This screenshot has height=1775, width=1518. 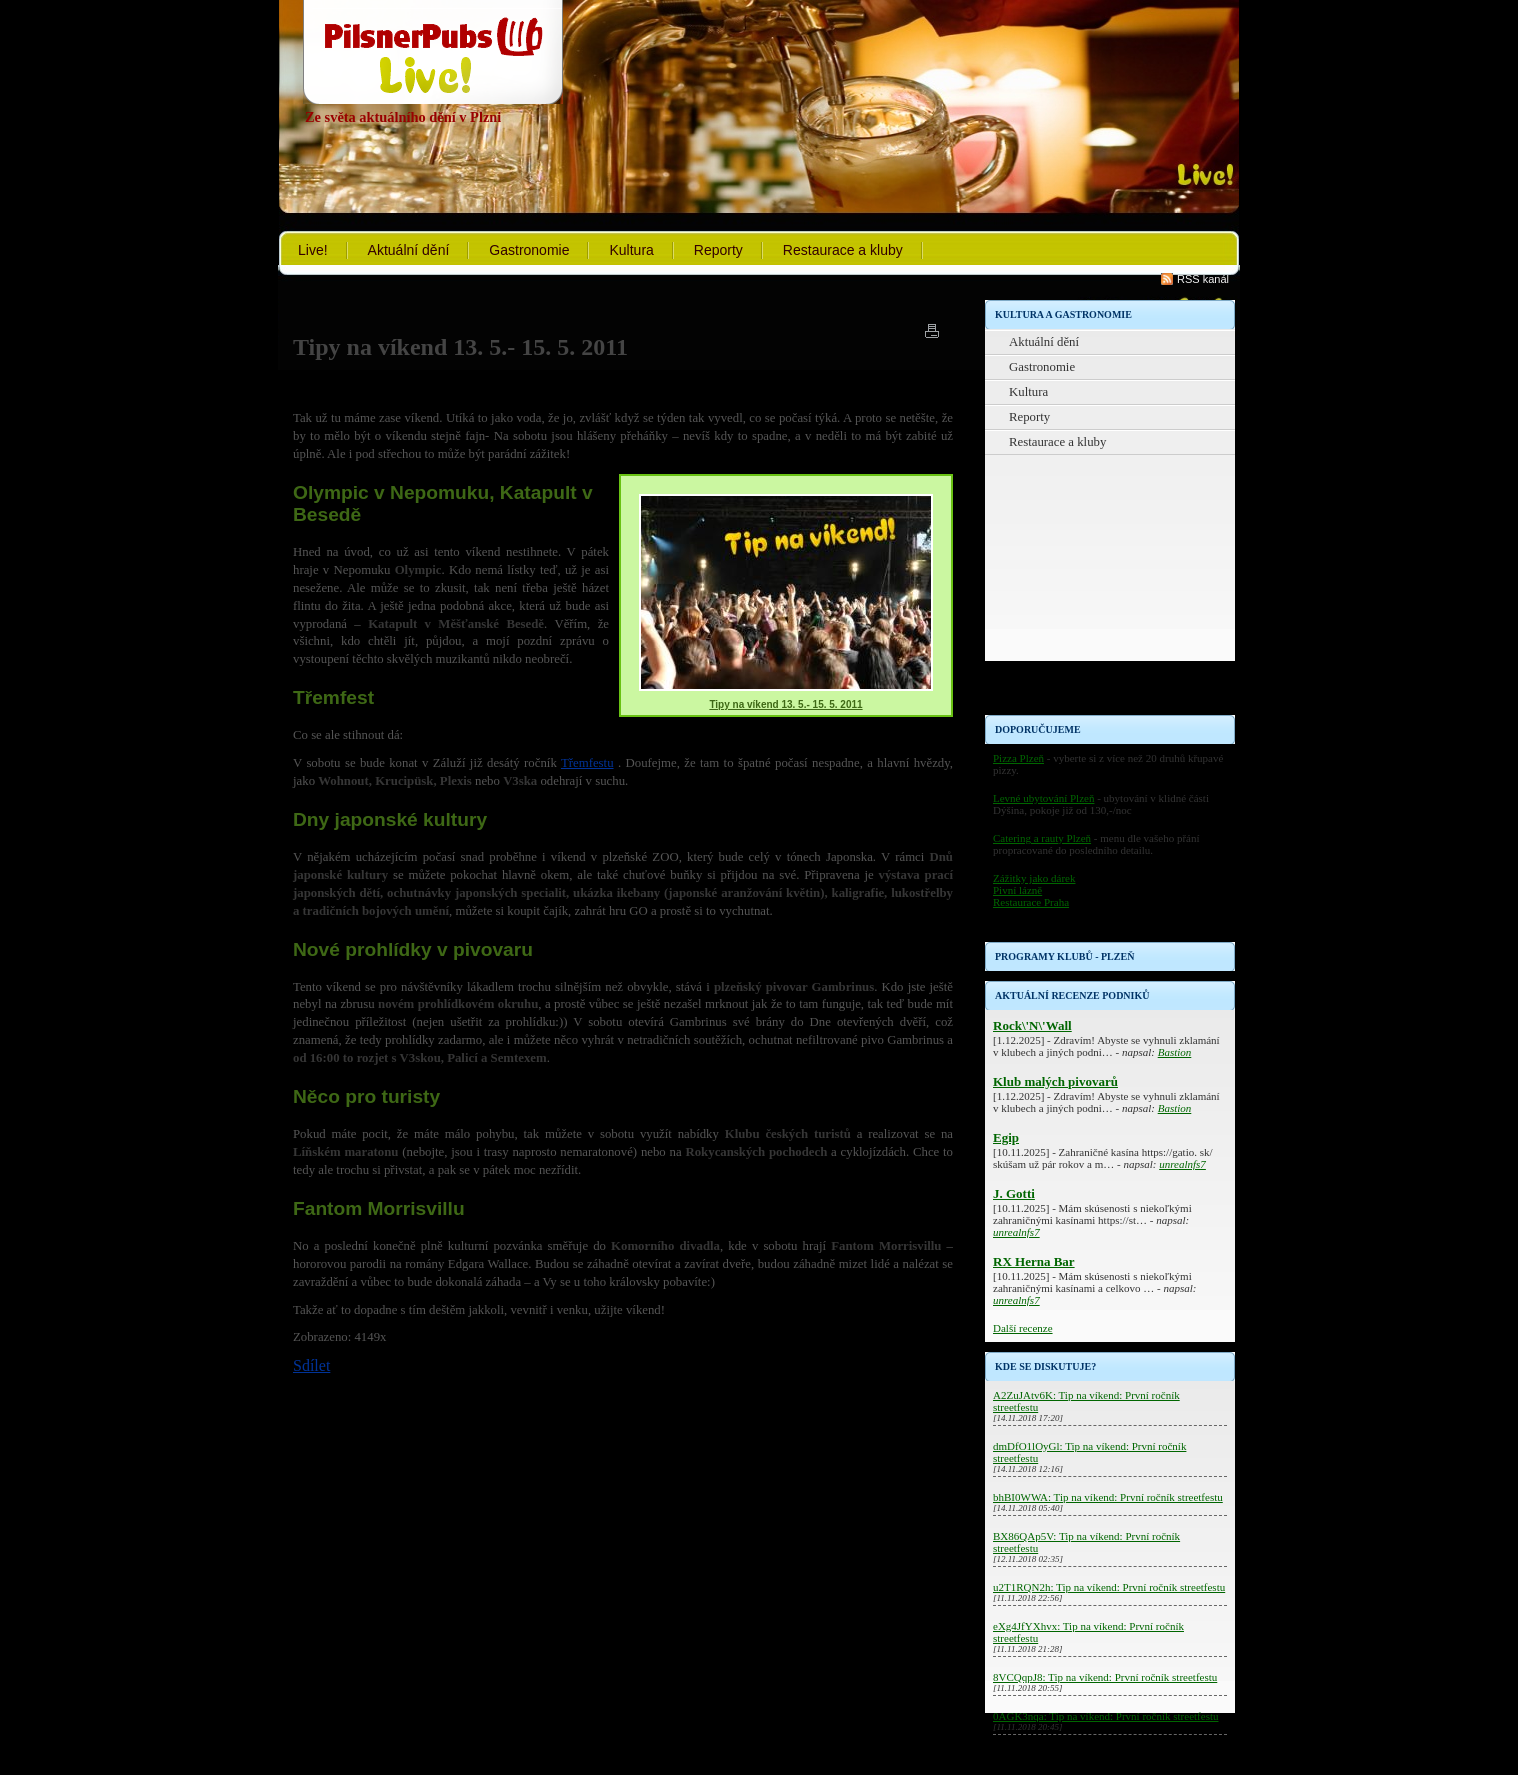 I want to click on Kultura, so click(x=631, y=250).